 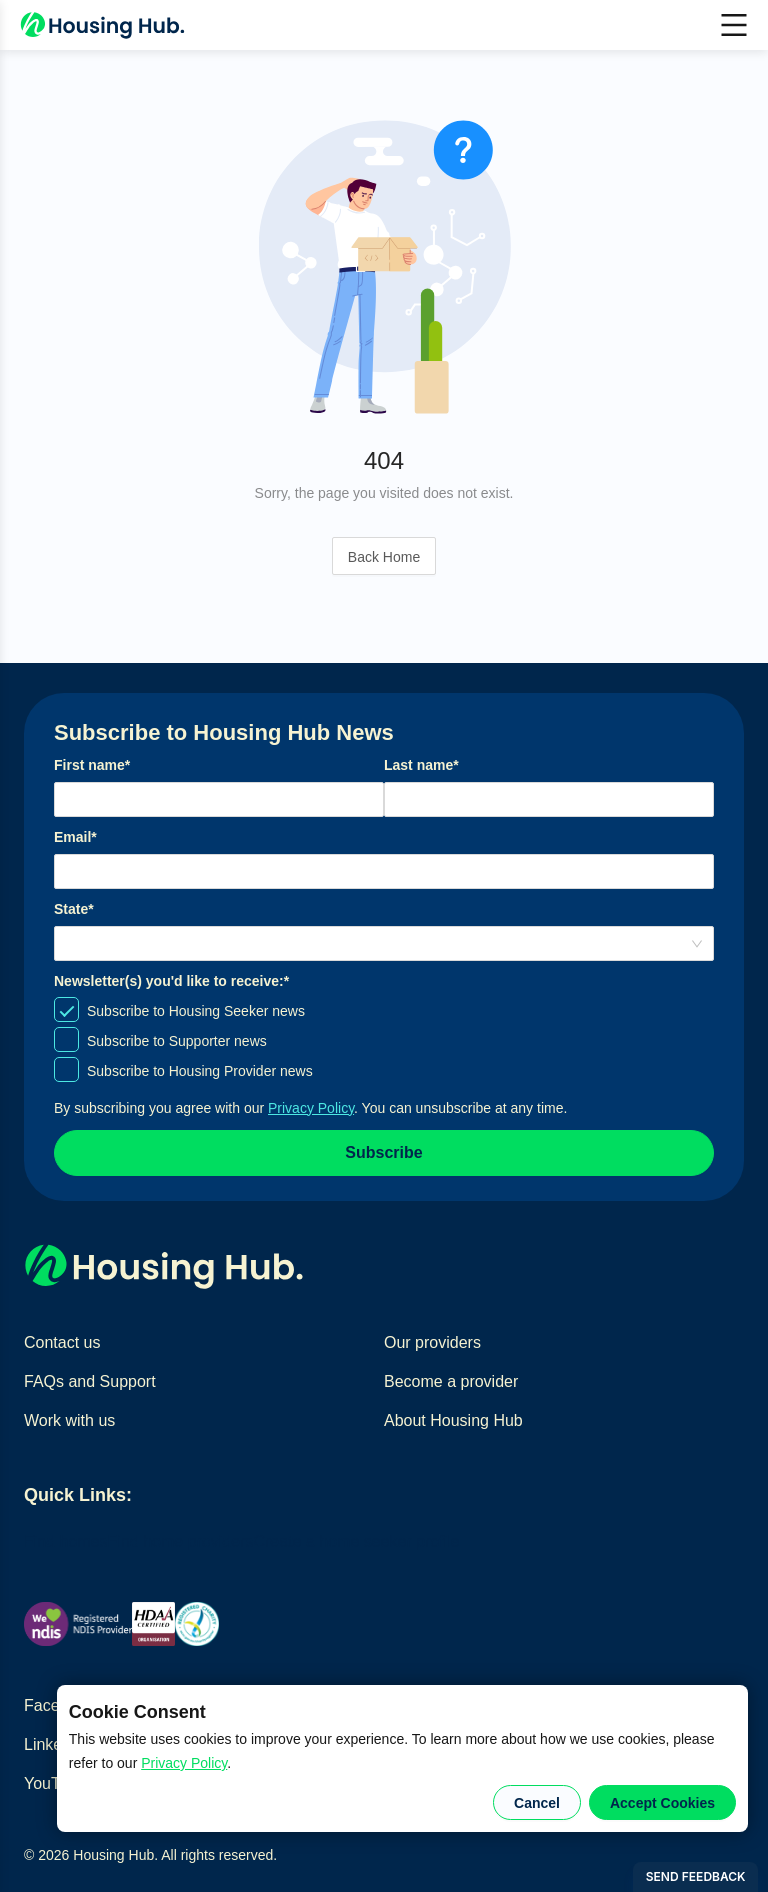 I want to click on FAQs and Support, so click(x=90, y=1381).